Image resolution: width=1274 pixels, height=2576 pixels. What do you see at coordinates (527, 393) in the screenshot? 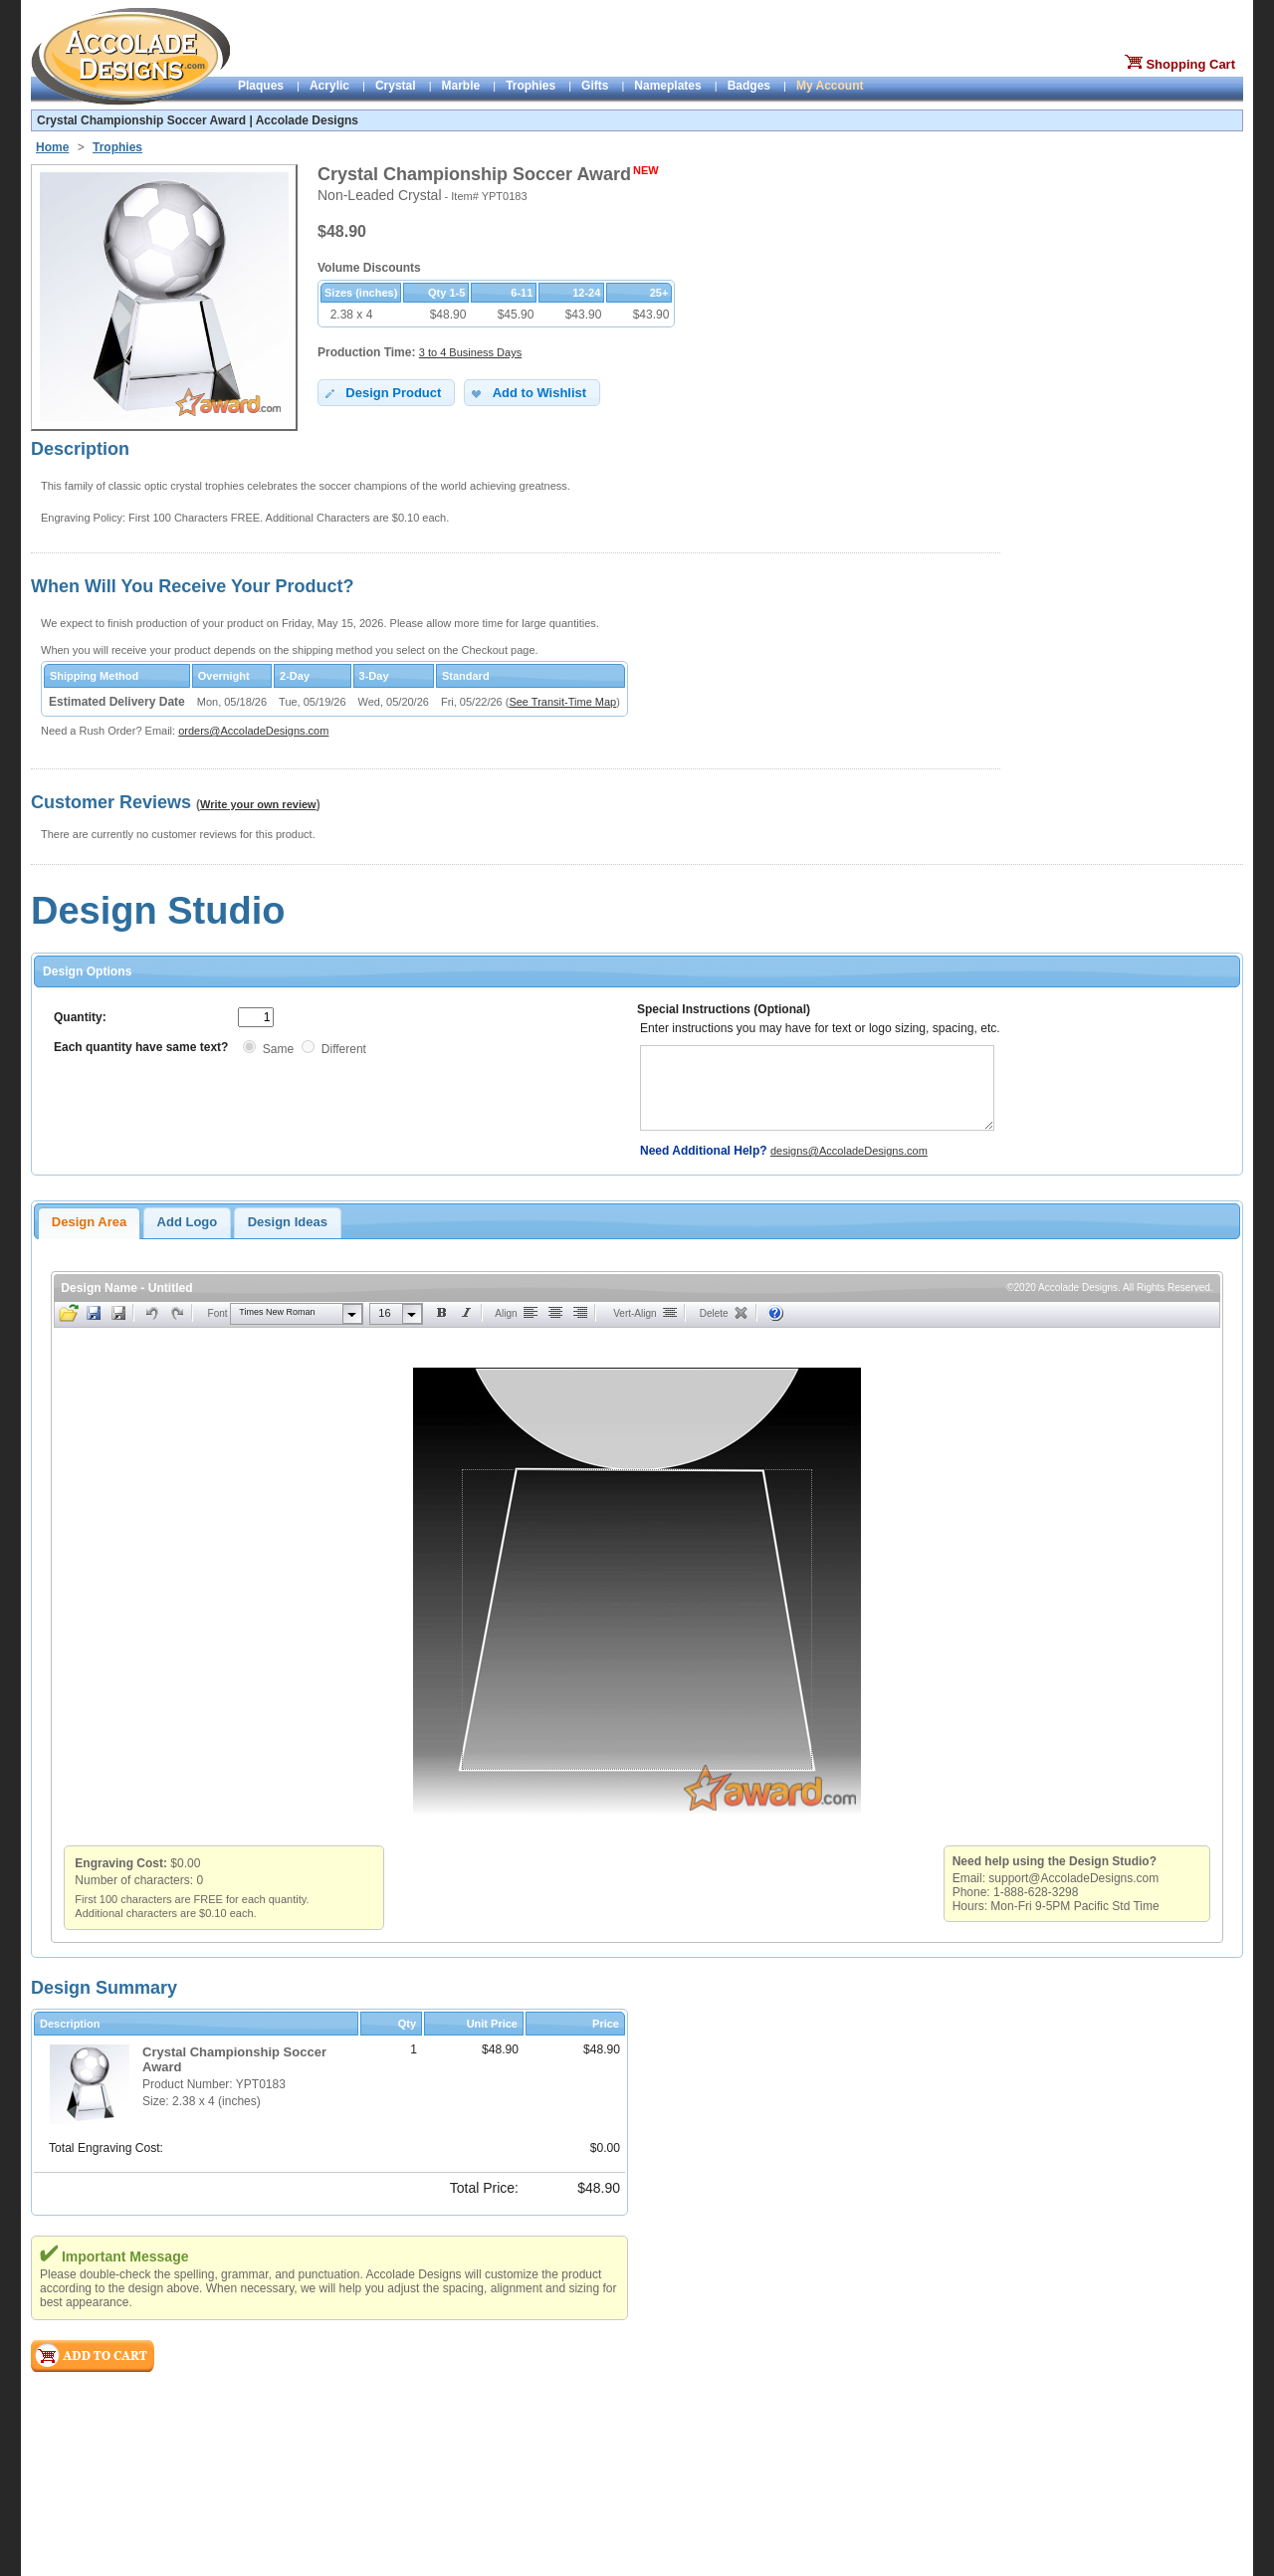
I see `Add to Wishlist` at bounding box center [527, 393].